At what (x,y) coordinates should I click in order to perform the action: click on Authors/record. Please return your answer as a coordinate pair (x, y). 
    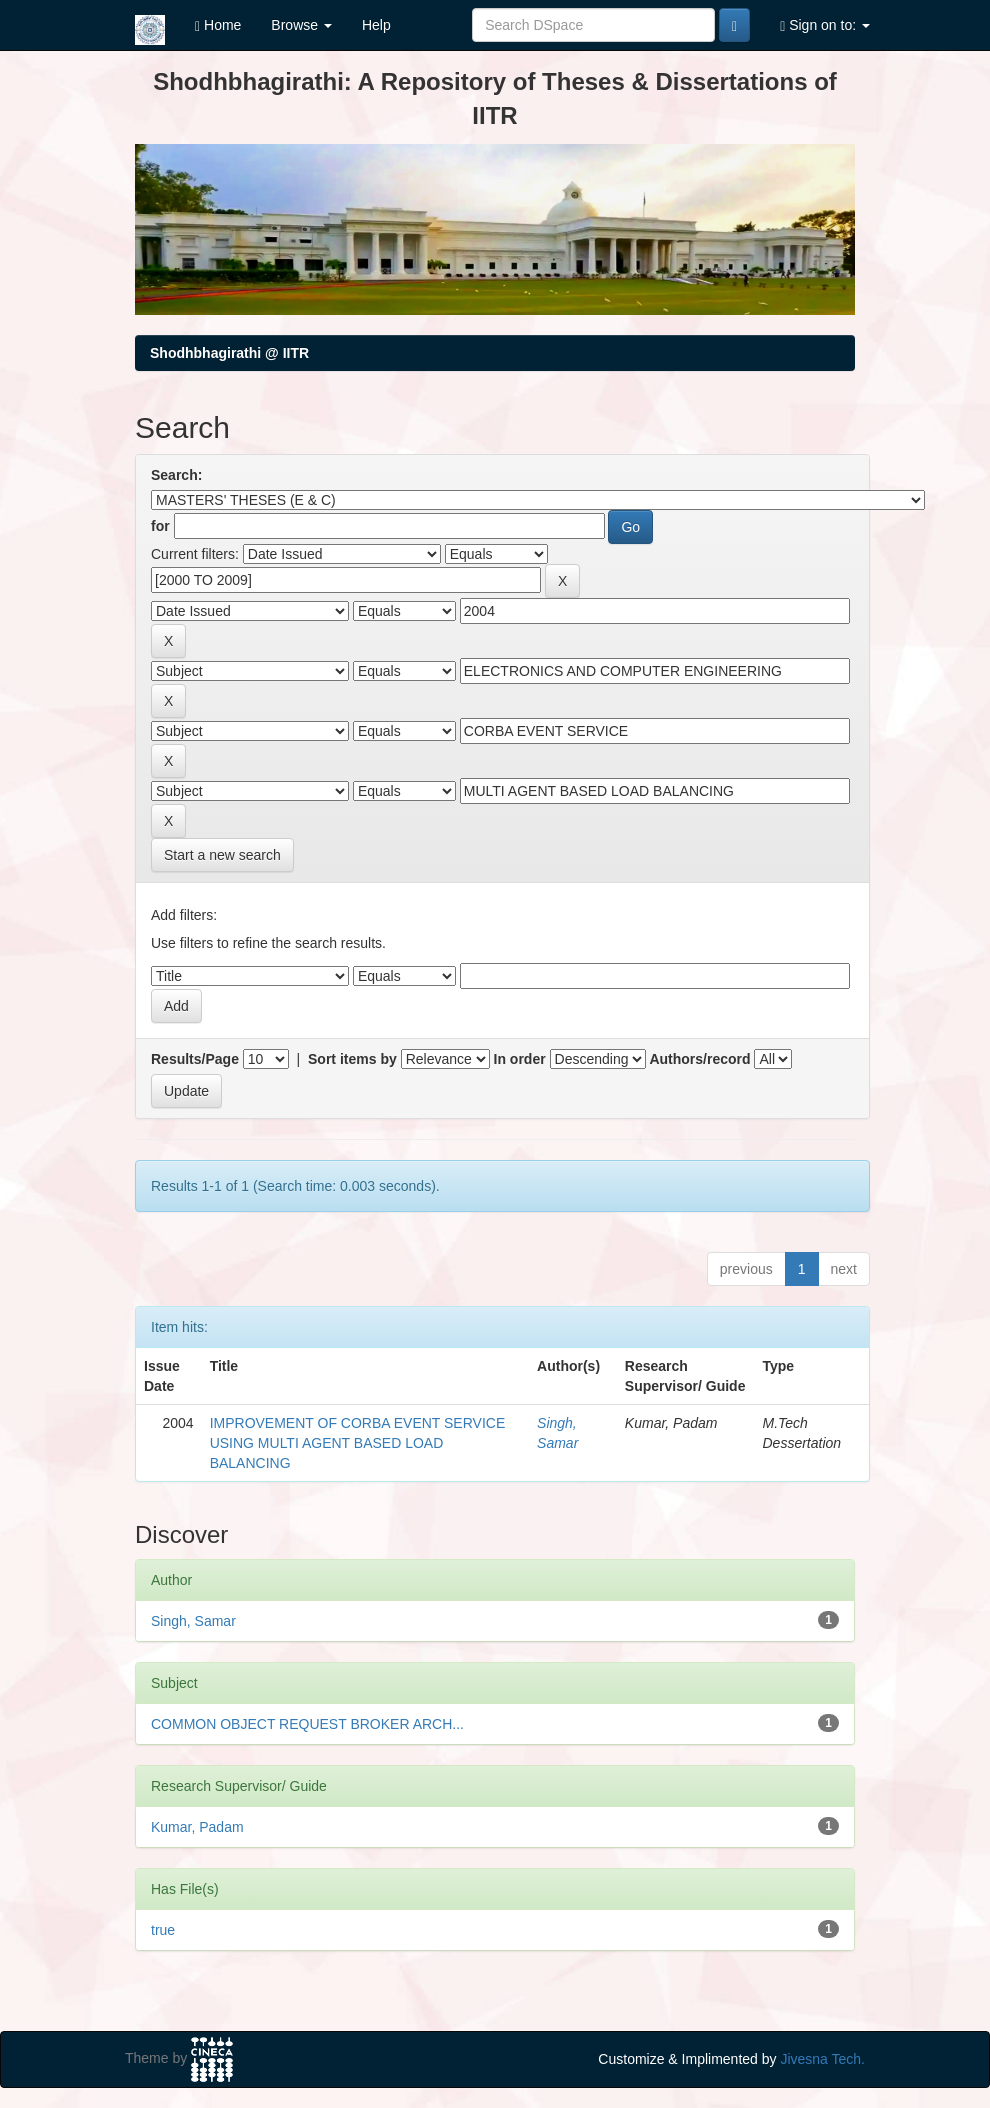
    Looking at the image, I should click on (699, 1059).